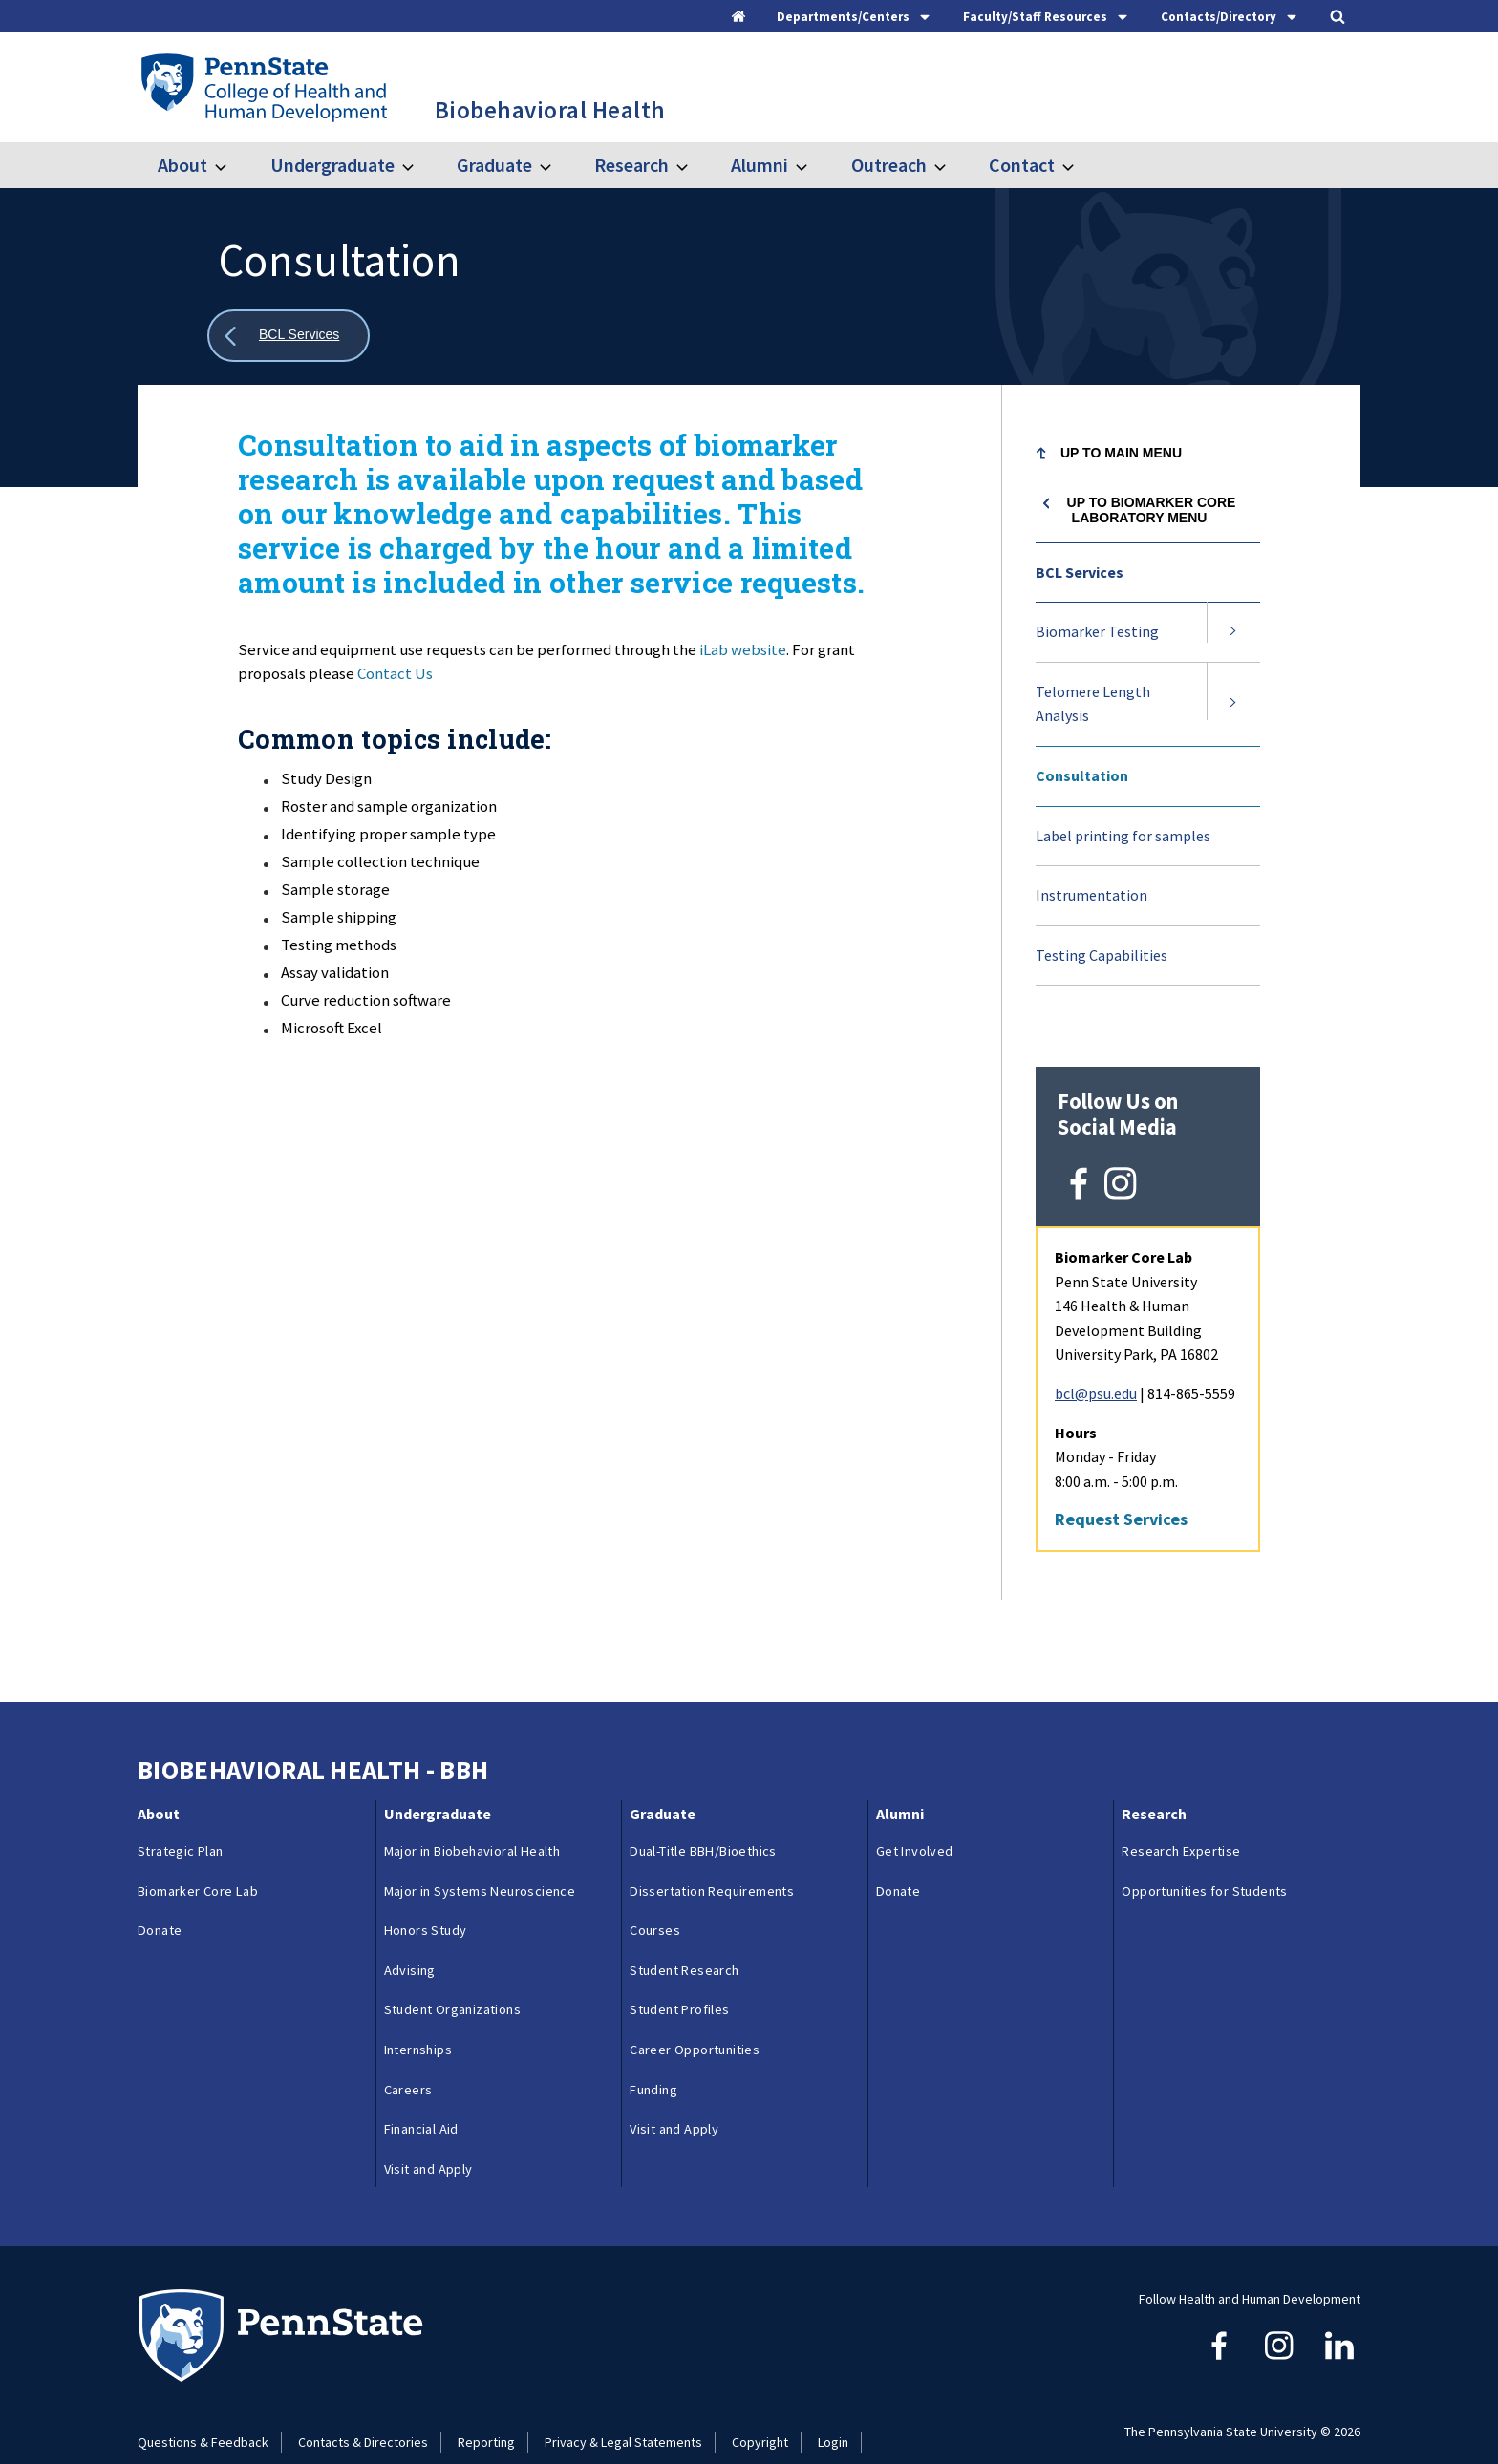 Image resolution: width=1498 pixels, height=2464 pixels. Describe the element at coordinates (1093, 704) in the screenshot. I see `Telomere Length Analysis` at that location.